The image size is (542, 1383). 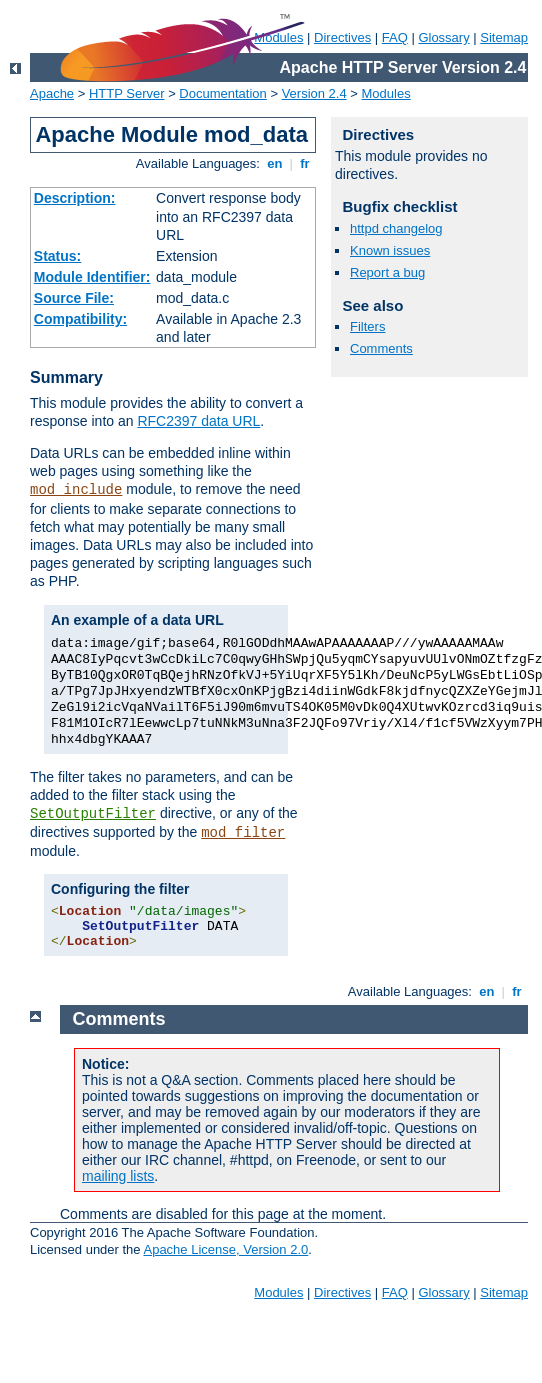 I want to click on Apache, so click(x=52, y=93).